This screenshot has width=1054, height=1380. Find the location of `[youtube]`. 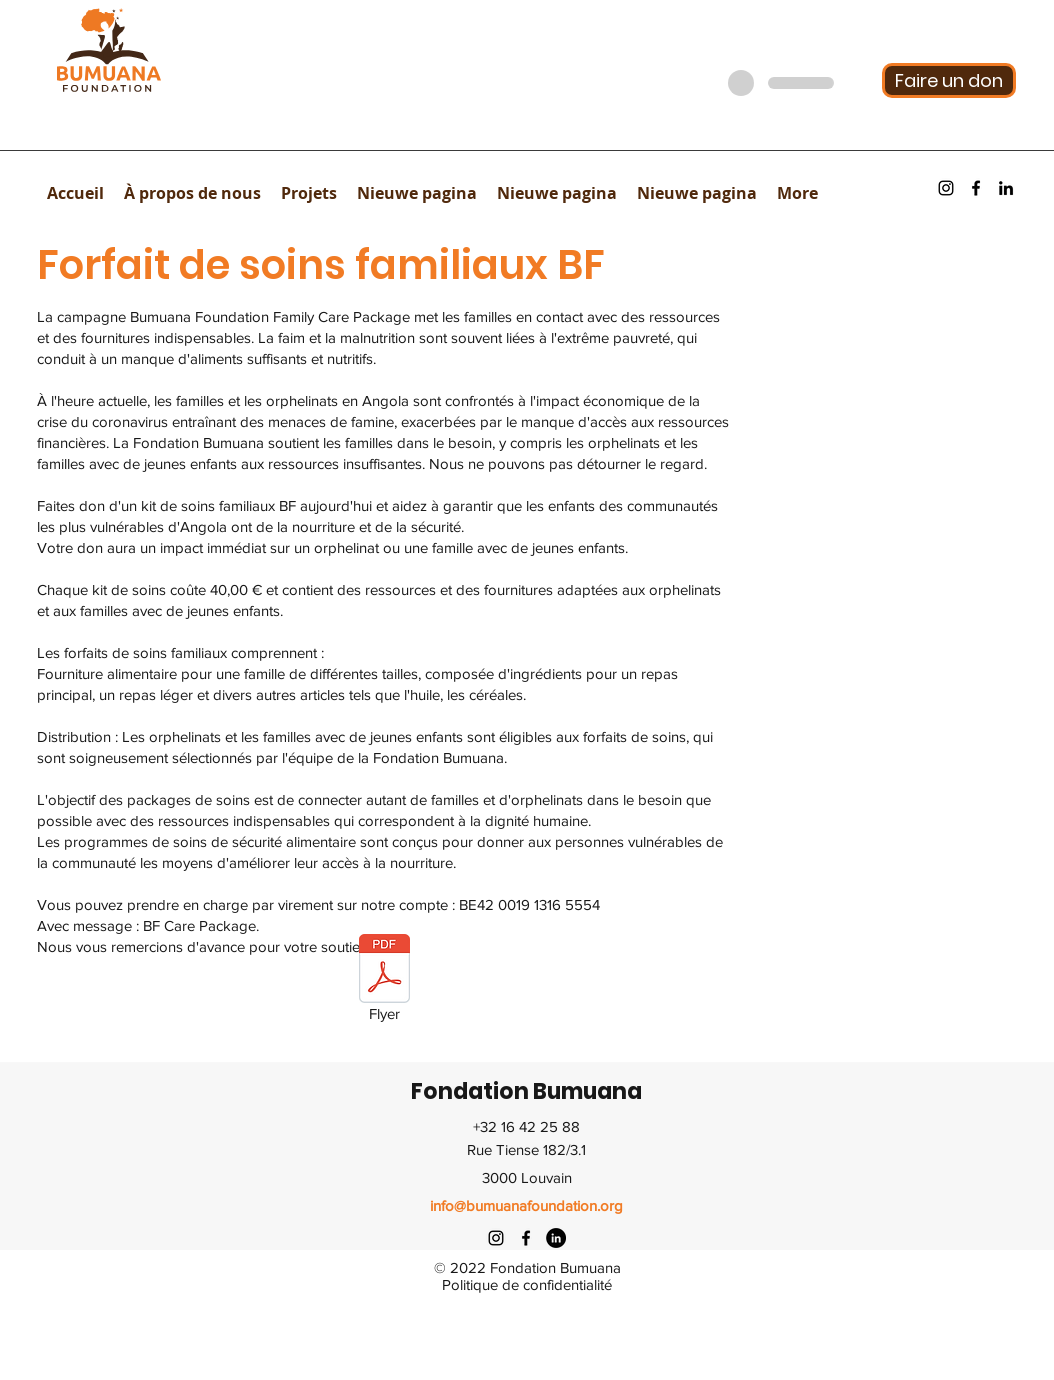

[youtube] is located at coordinates (1006, 188).